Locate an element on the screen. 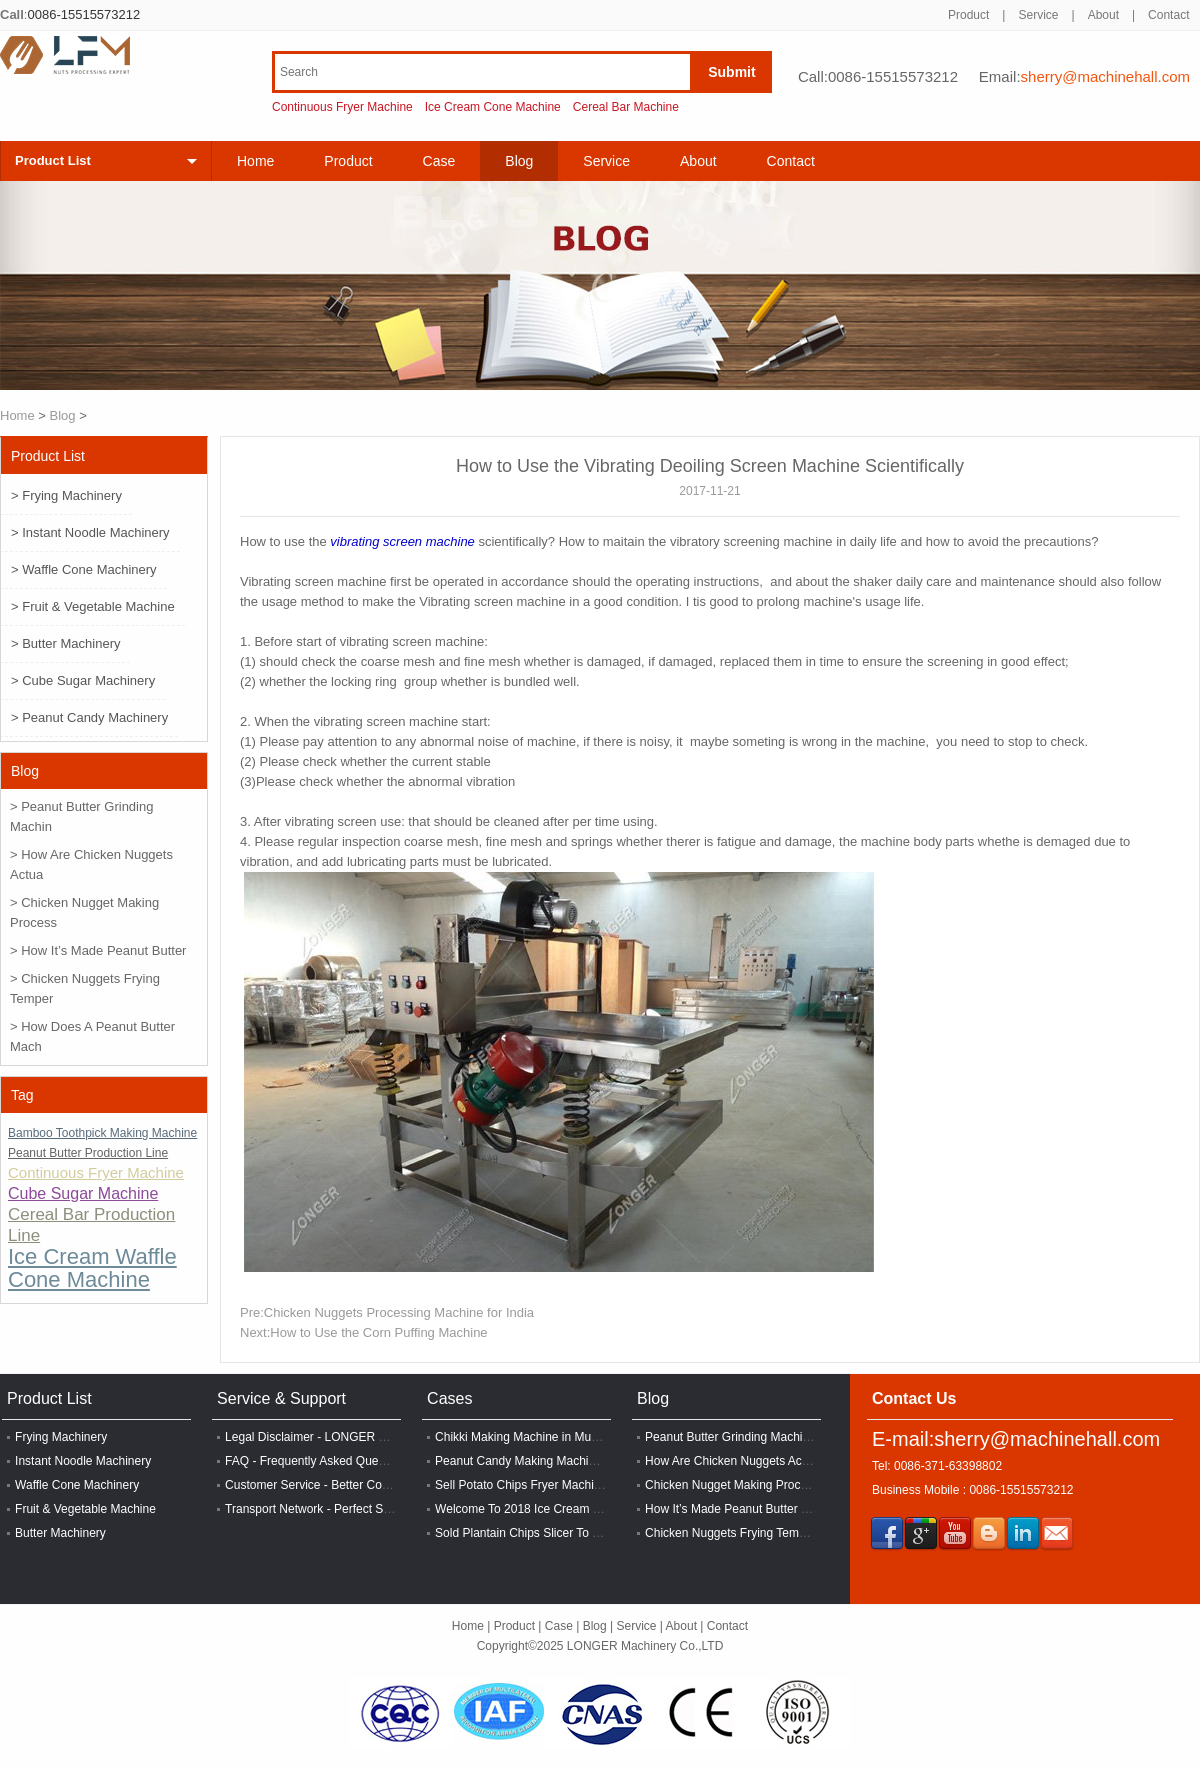 The height and width of the screenshot is (1770, 1200). > Cube Sugar Machinery is located at coordinates (83, 680).